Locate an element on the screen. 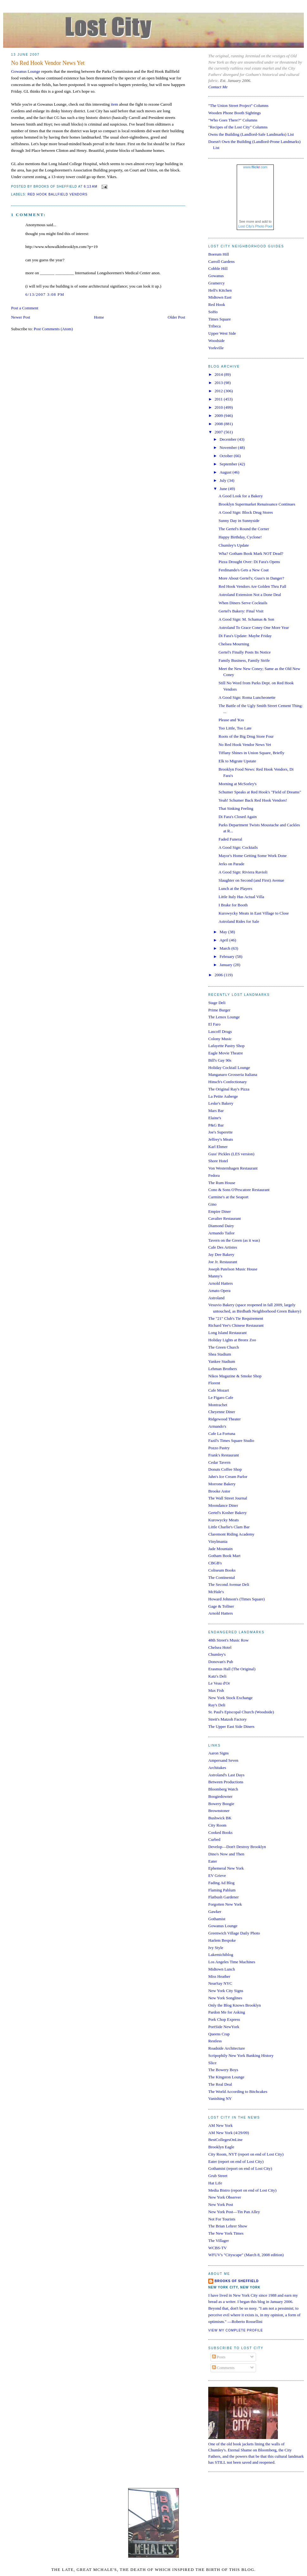  Morning at McSorley's is located at coordinates (237, 783).